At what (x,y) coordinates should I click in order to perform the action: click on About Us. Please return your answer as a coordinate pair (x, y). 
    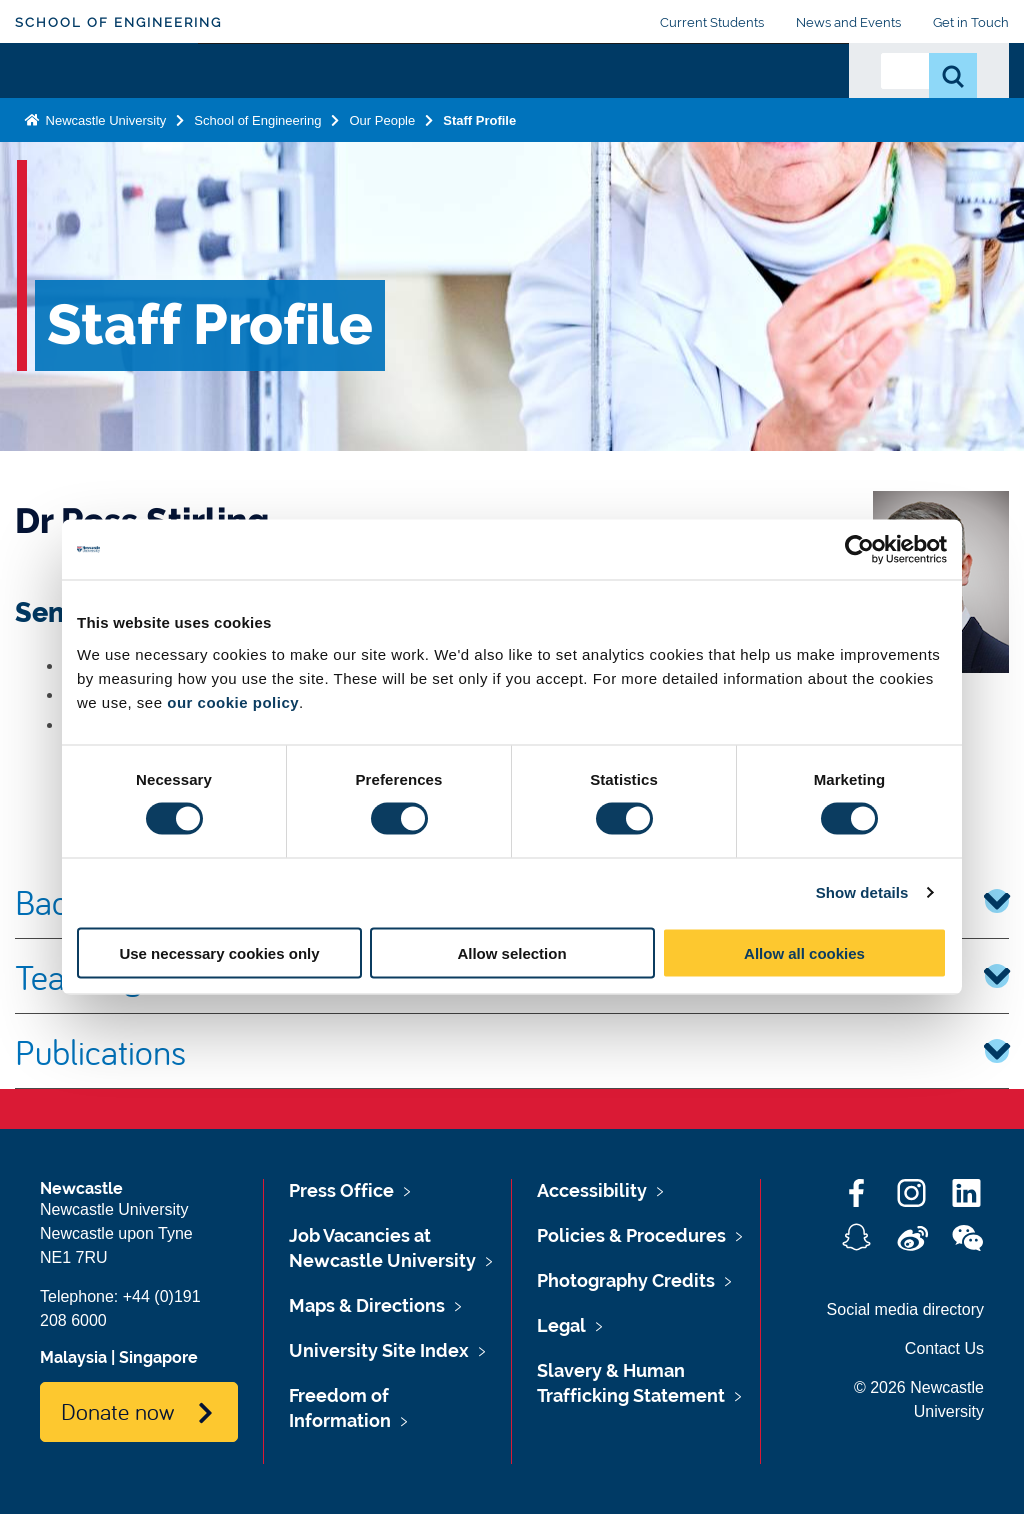
    Looking at the image, I should click on (244, 109).